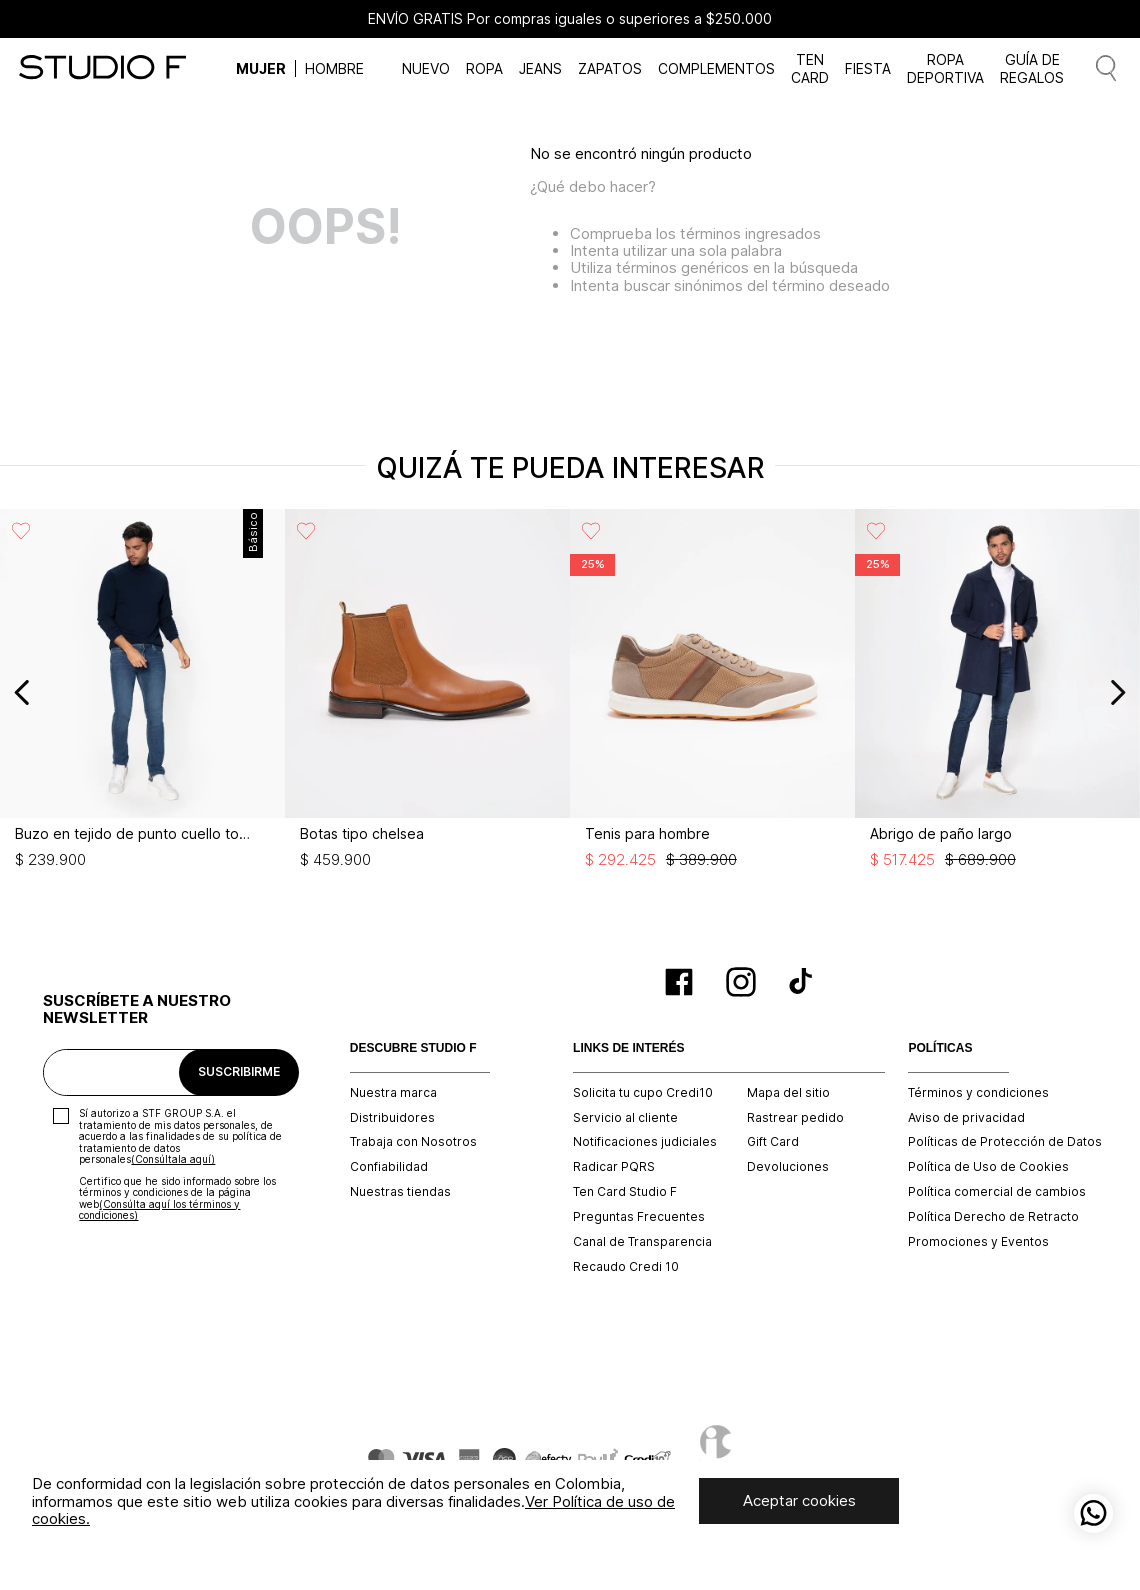 The width and height of the screenshot is (1140, 1590). I want to click on NUEVO, so click(426, 68).